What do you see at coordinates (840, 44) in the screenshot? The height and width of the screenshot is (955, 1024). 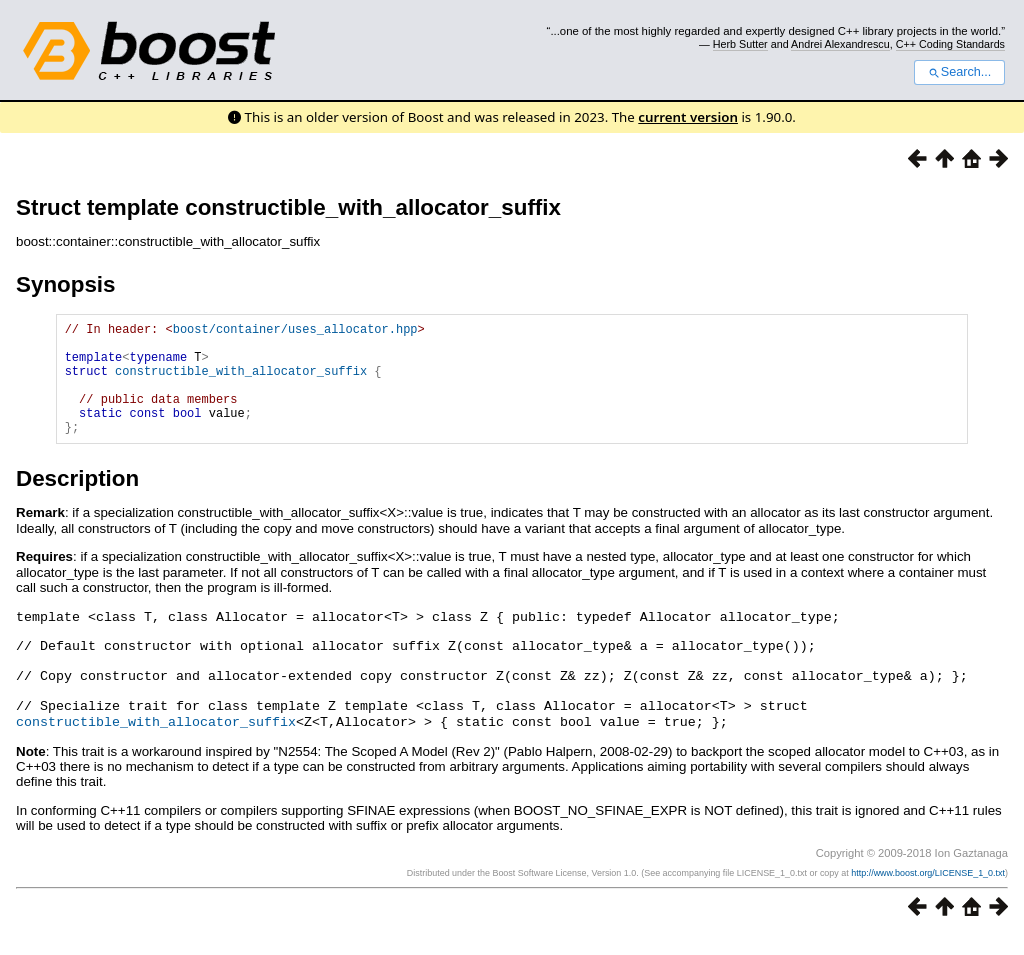 I see `Andrei Alexandrescu` at bounding box center [840, 44].